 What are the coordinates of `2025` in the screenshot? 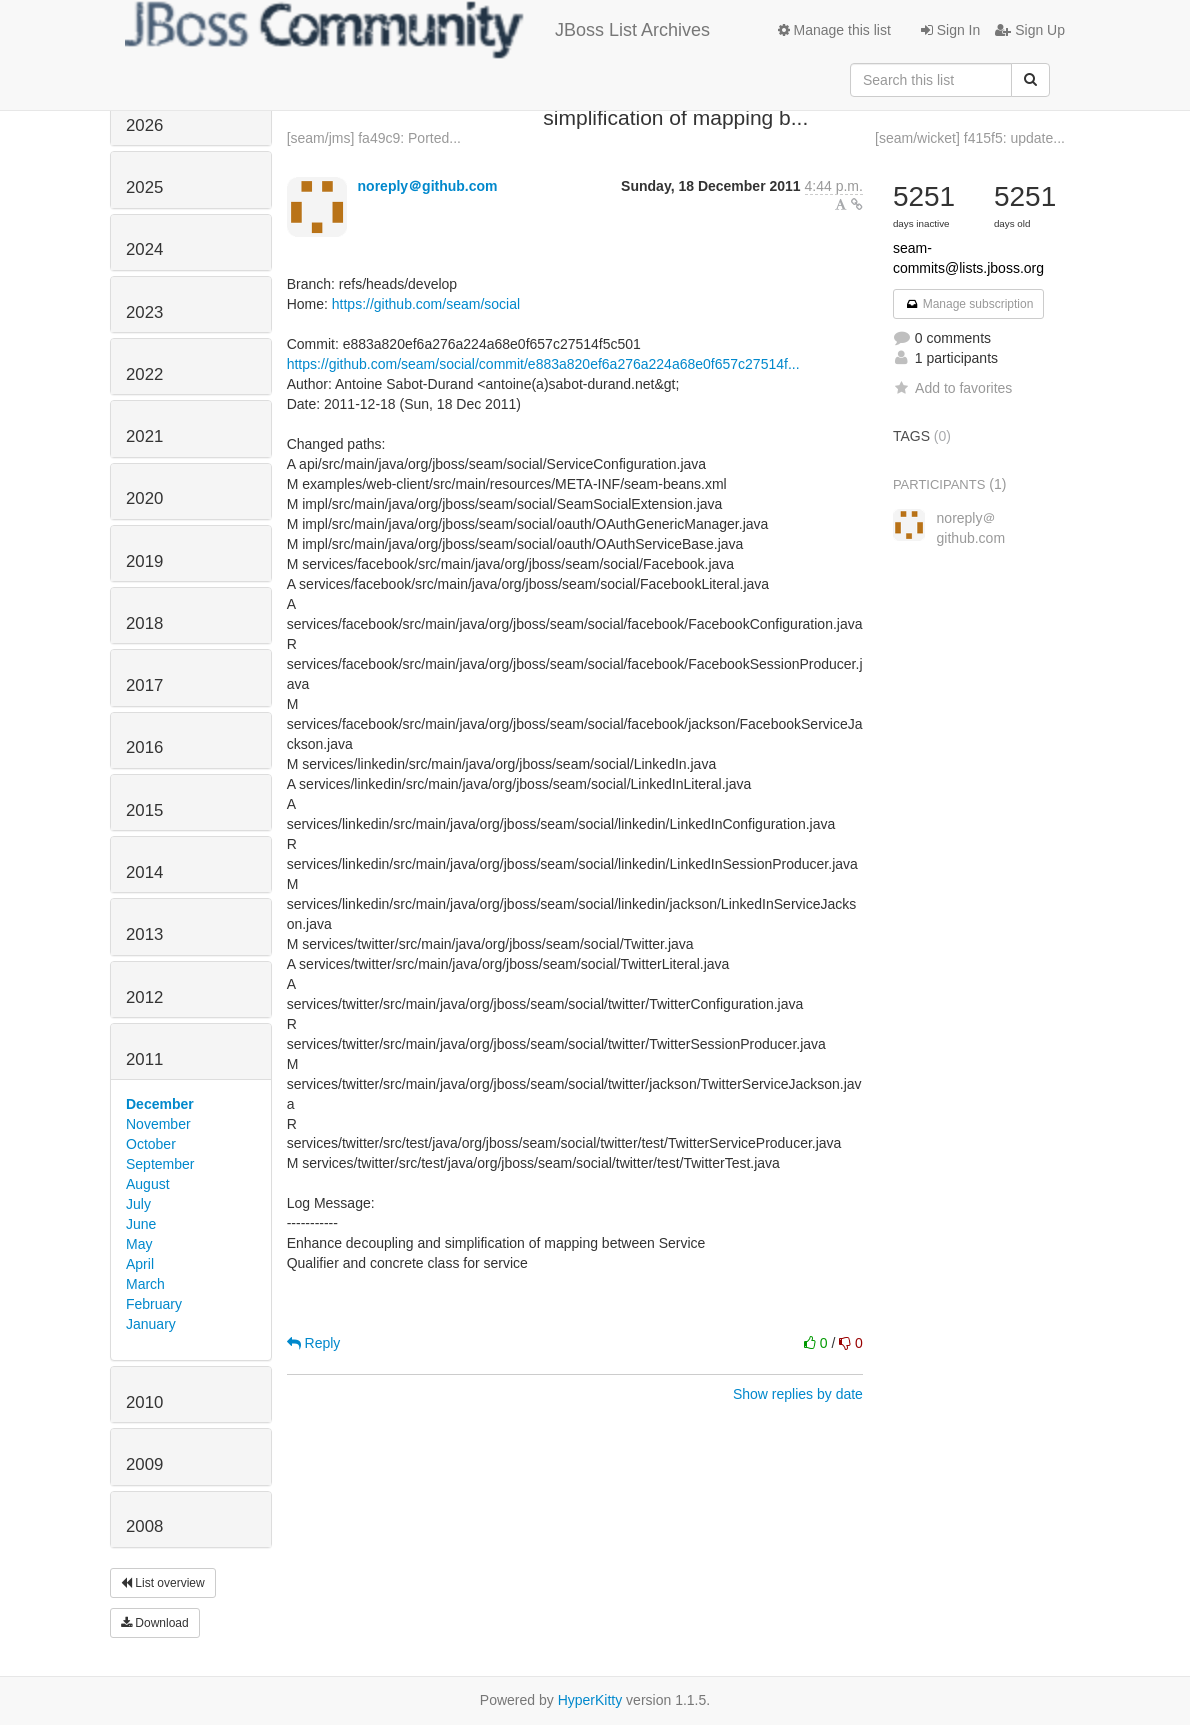 It's located at (144, 187).